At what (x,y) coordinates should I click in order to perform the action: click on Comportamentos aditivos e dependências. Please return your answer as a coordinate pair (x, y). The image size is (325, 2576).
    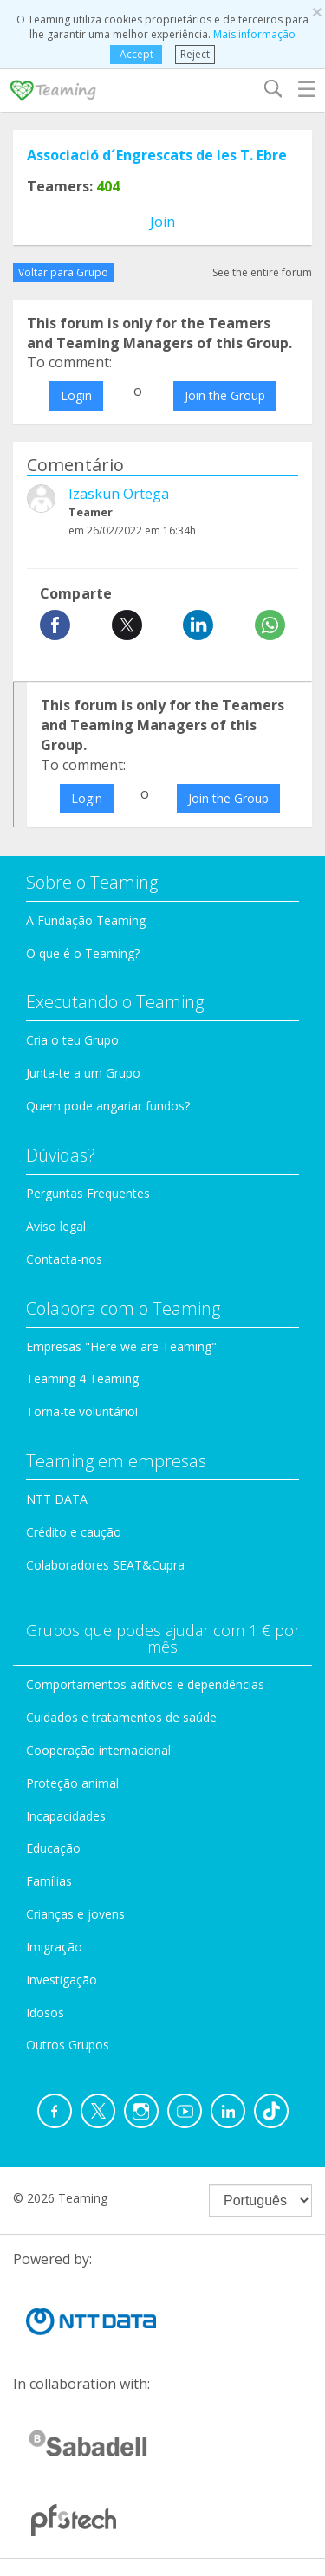
    Looking at the image, I should click on (145, 1684).